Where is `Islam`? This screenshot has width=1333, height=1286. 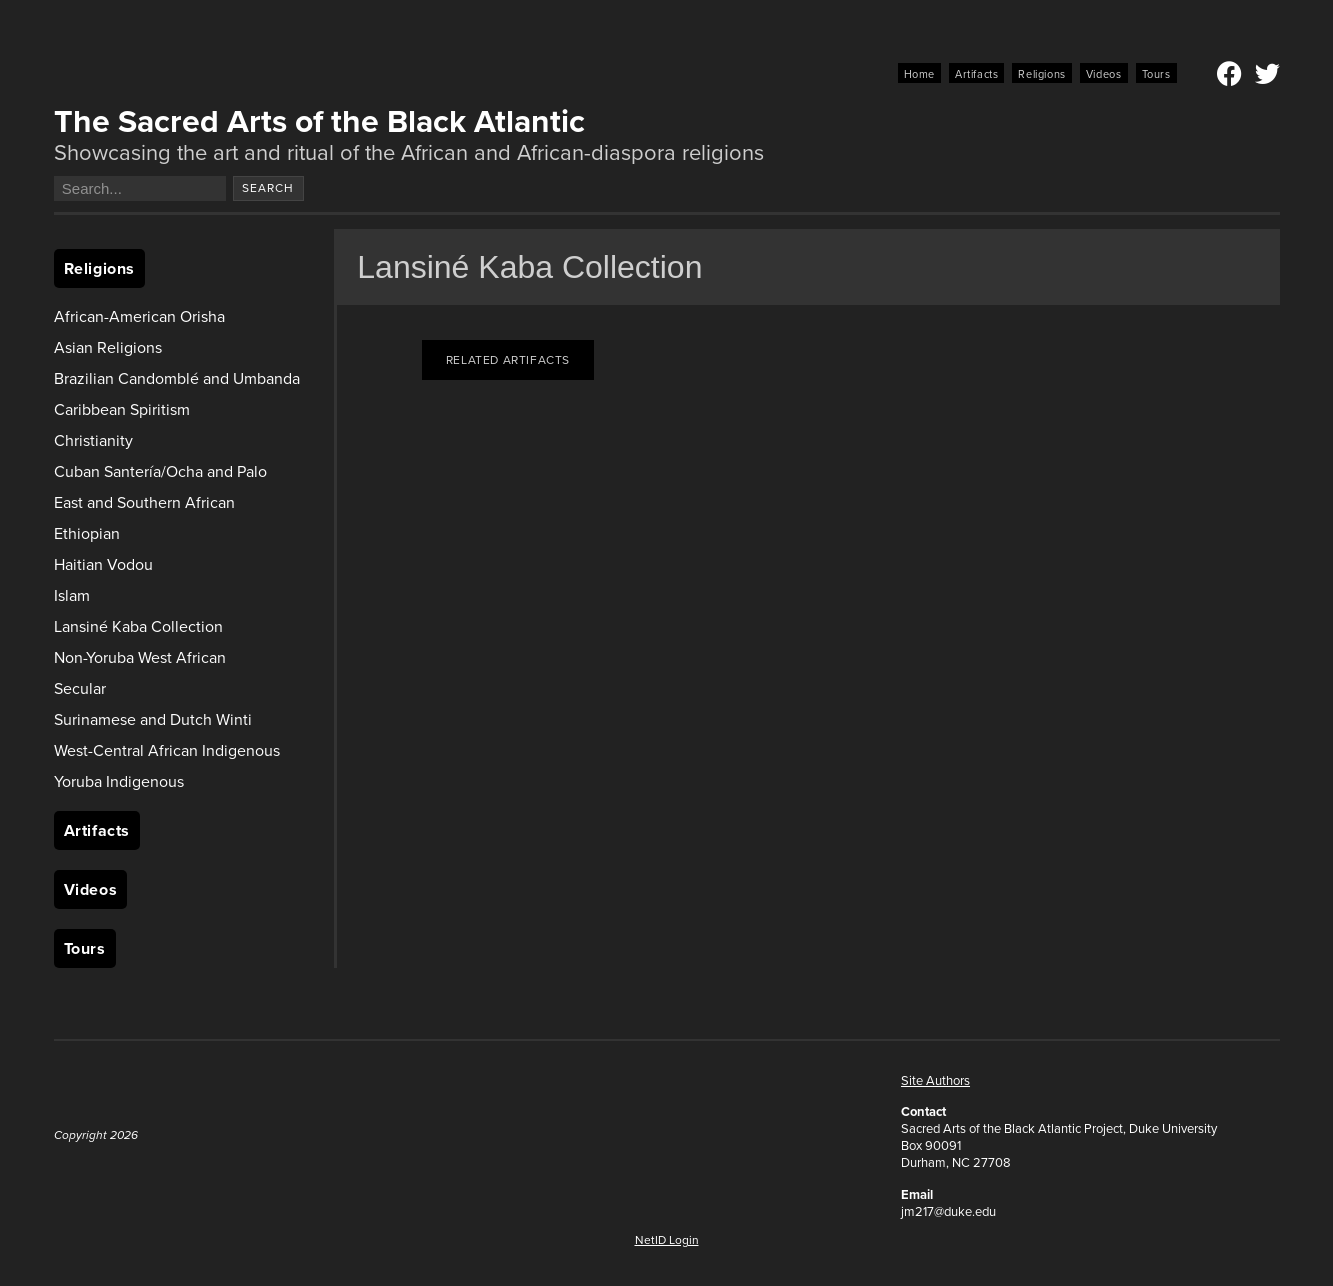 Islam is located at coordinates (72, 595).